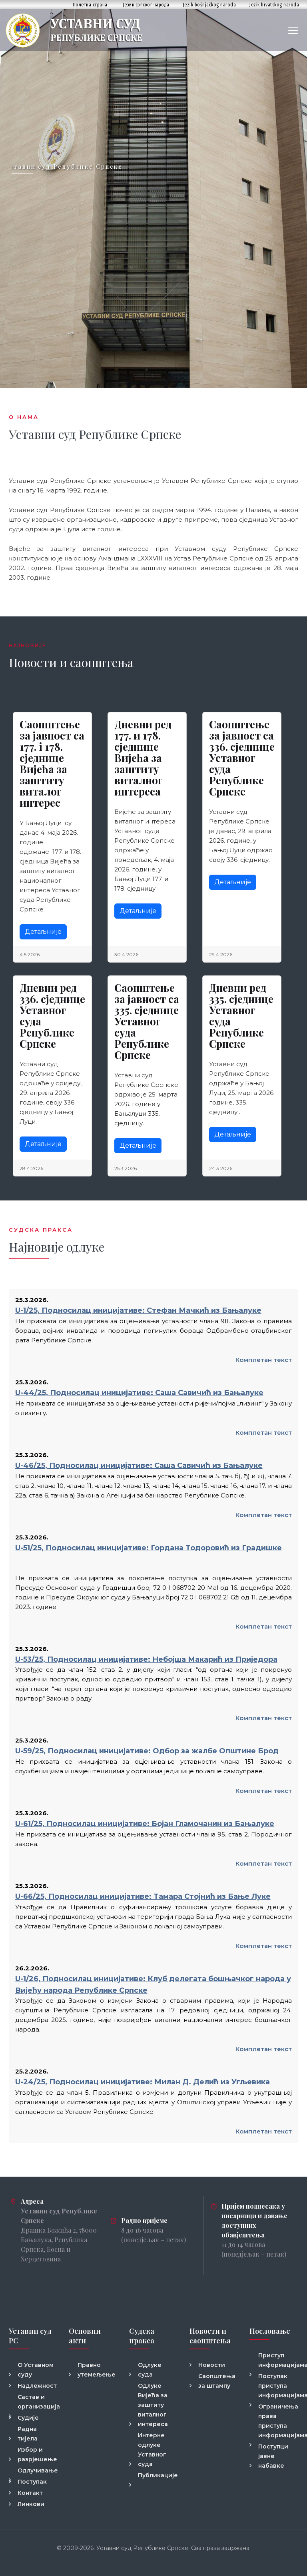  Describe the element at coordinates (38, 2470) in the screenshot. I see `Одлучивање` at that location.